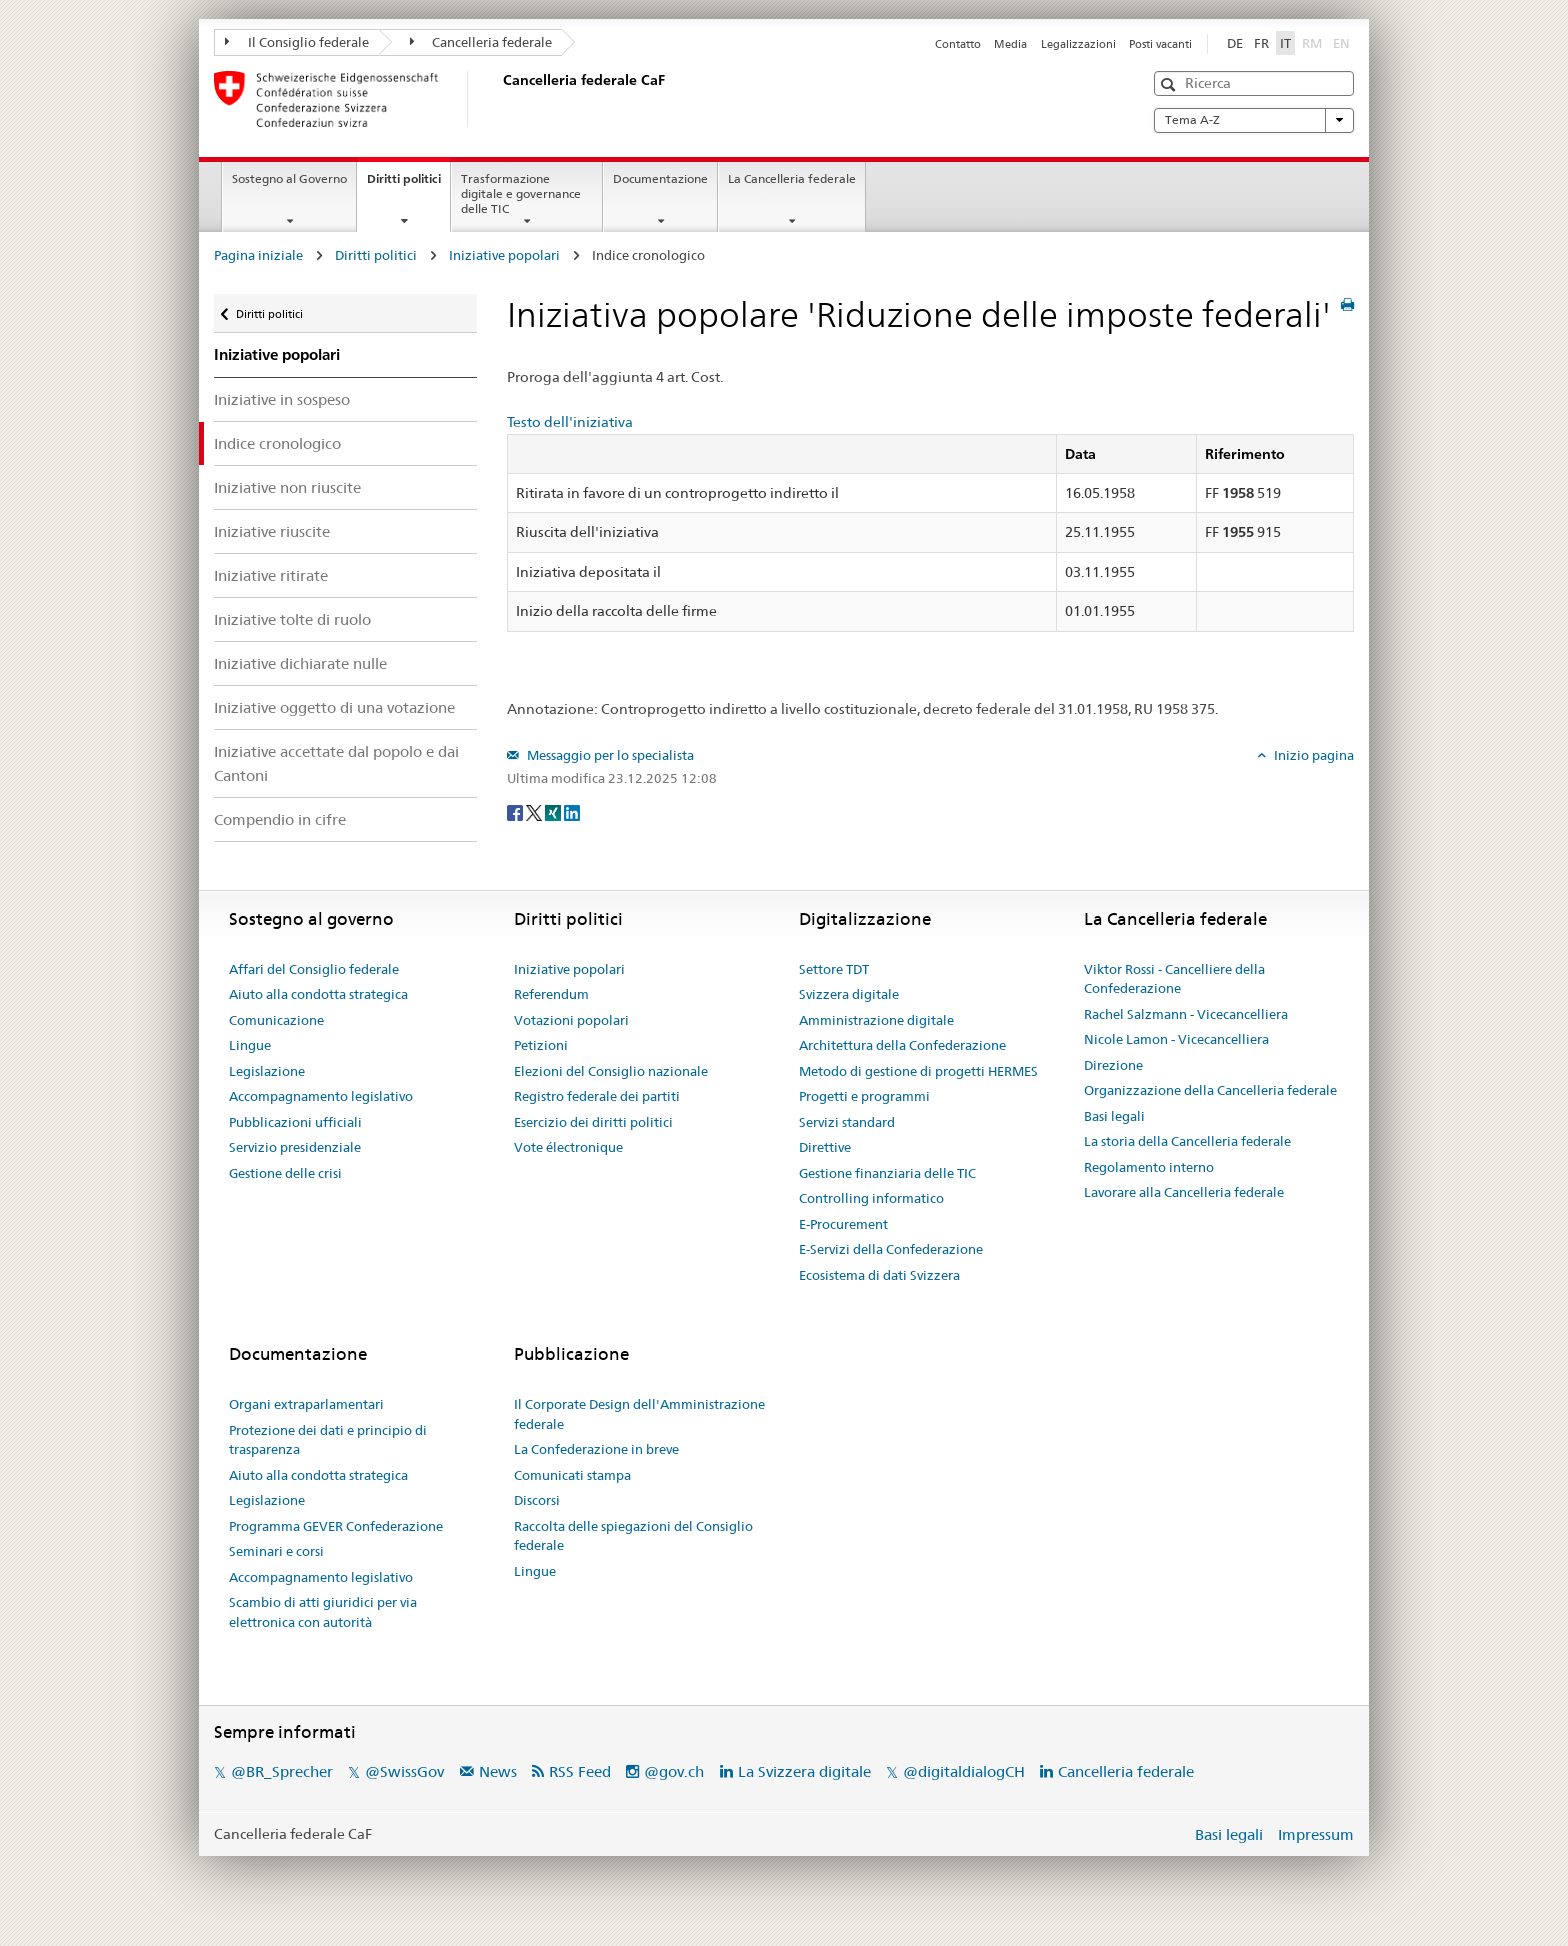 This screenshot has height=1946, width=1568. What do you see at coordinates (1078, 44) in the screenshot?
I see `Legalizzazioni` at bounding box center [1078, 44].